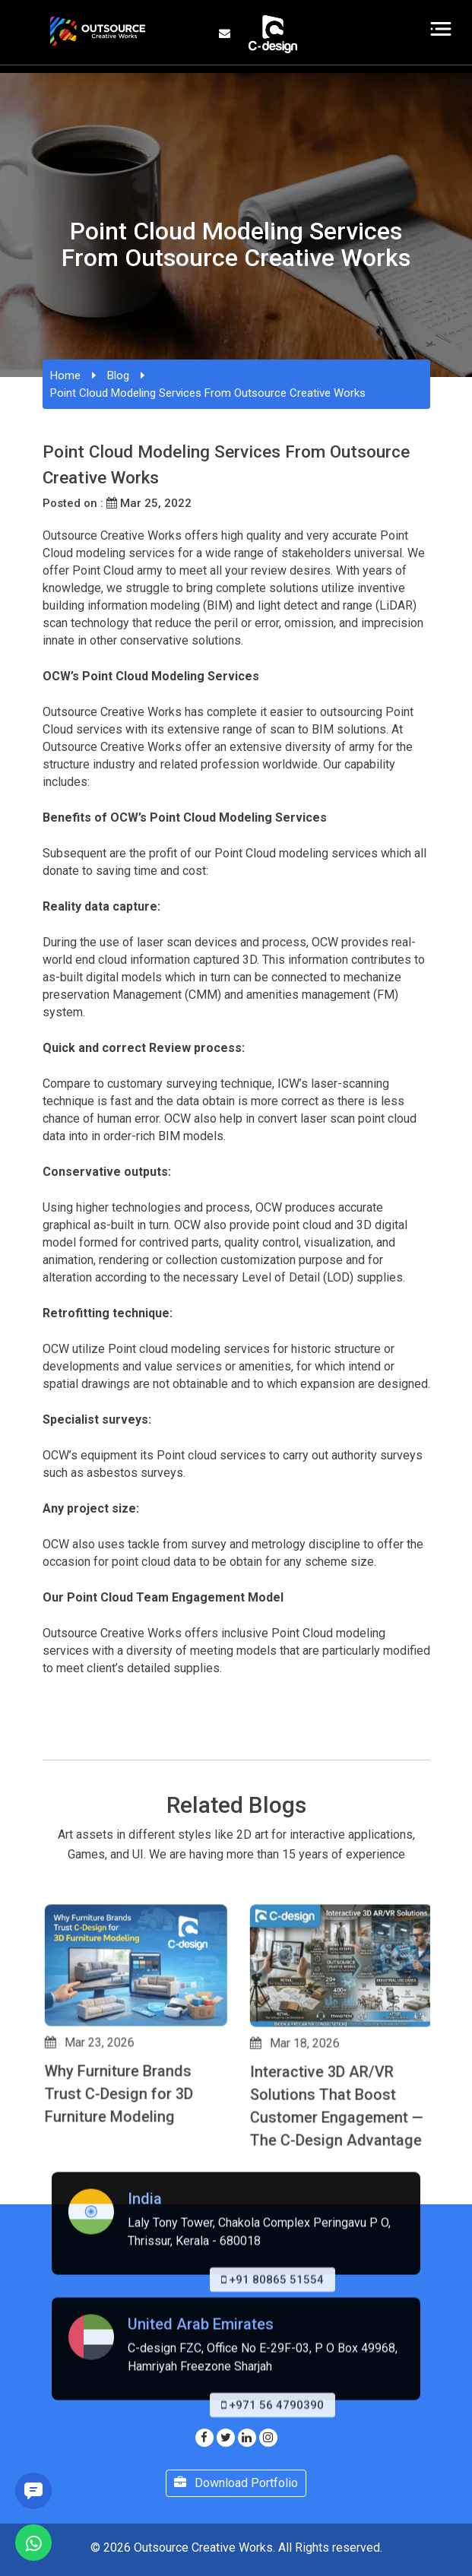 The height and width of the screenshot is (2576, 472). Describe the element at coordinates (118, 375) in the screenshot. I see `Blog` at that location.